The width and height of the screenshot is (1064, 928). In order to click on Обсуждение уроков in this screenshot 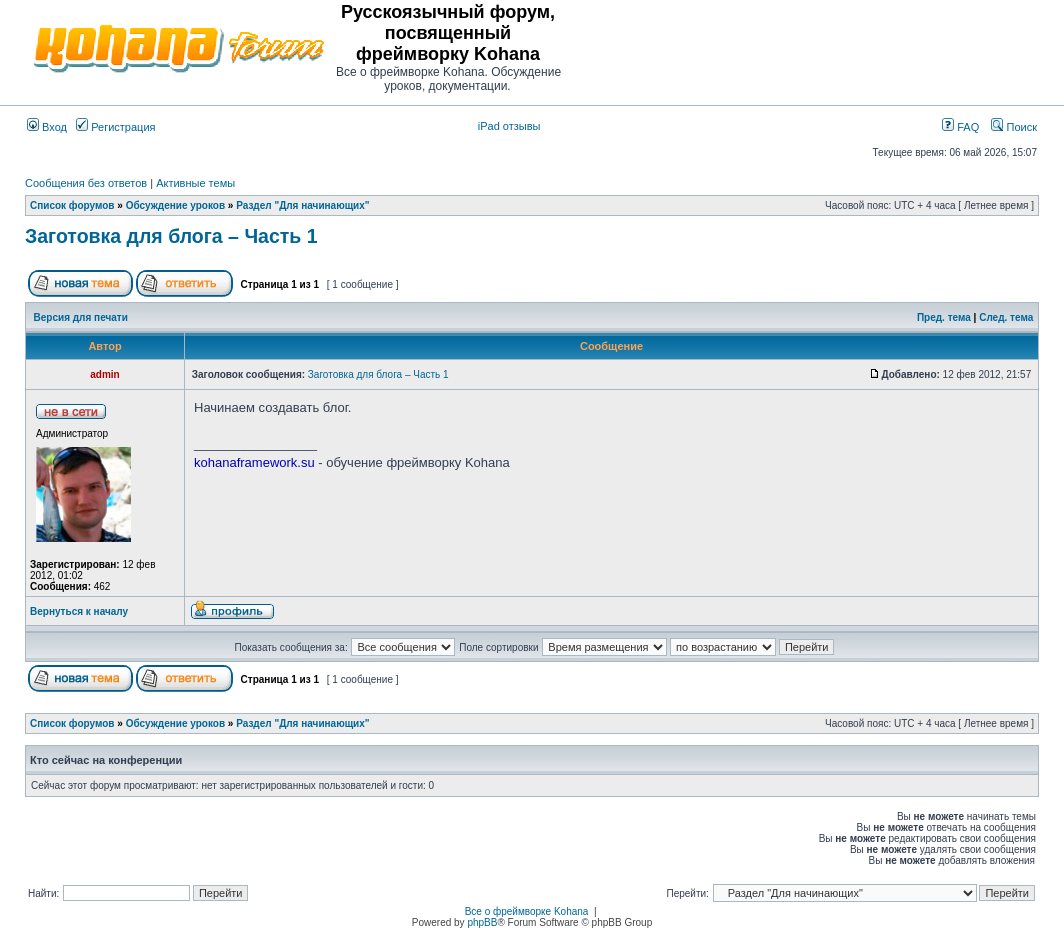, I will do `click(175, 205)`.